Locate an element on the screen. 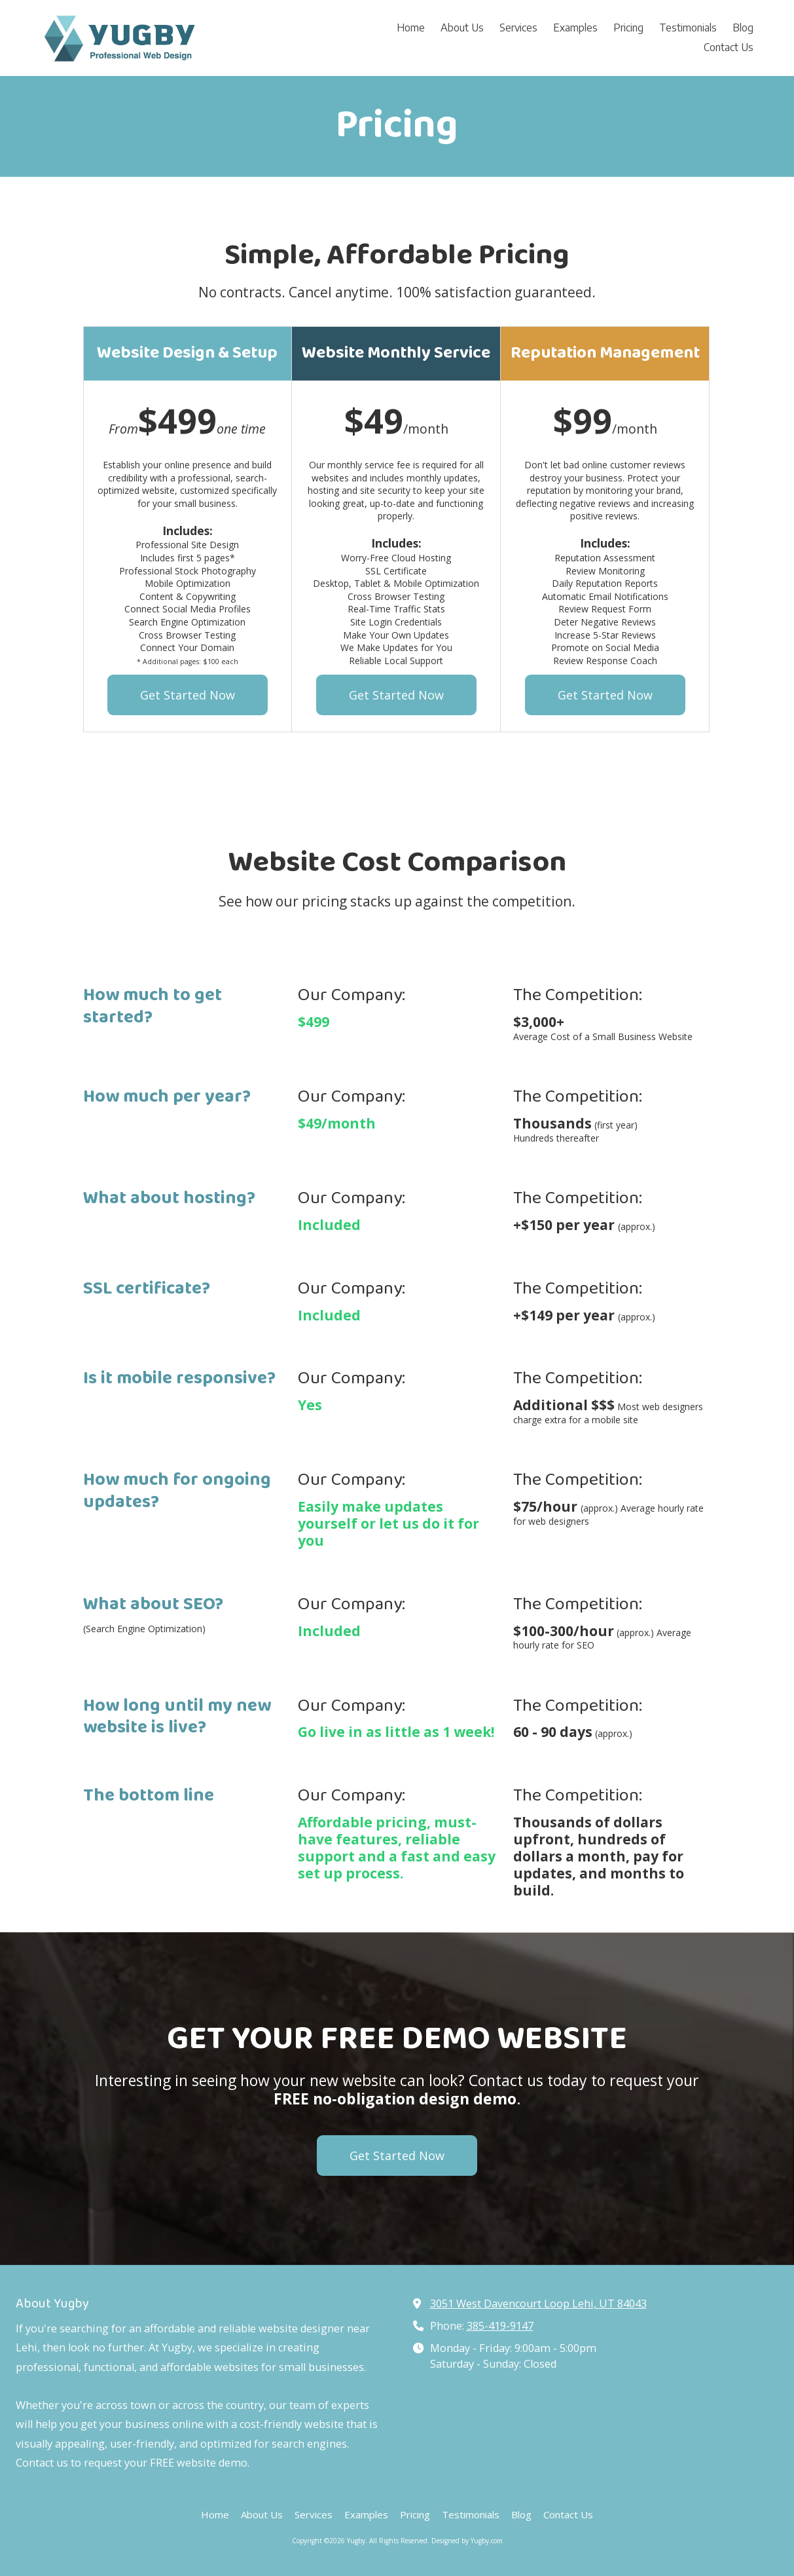 Image resolution: width=794 pixels, height=2576 pixels. 3051 West Davencourt Loop Lehi, UT 84043 [View Map (opens in new window)] is located at coordinates (538, 2303).